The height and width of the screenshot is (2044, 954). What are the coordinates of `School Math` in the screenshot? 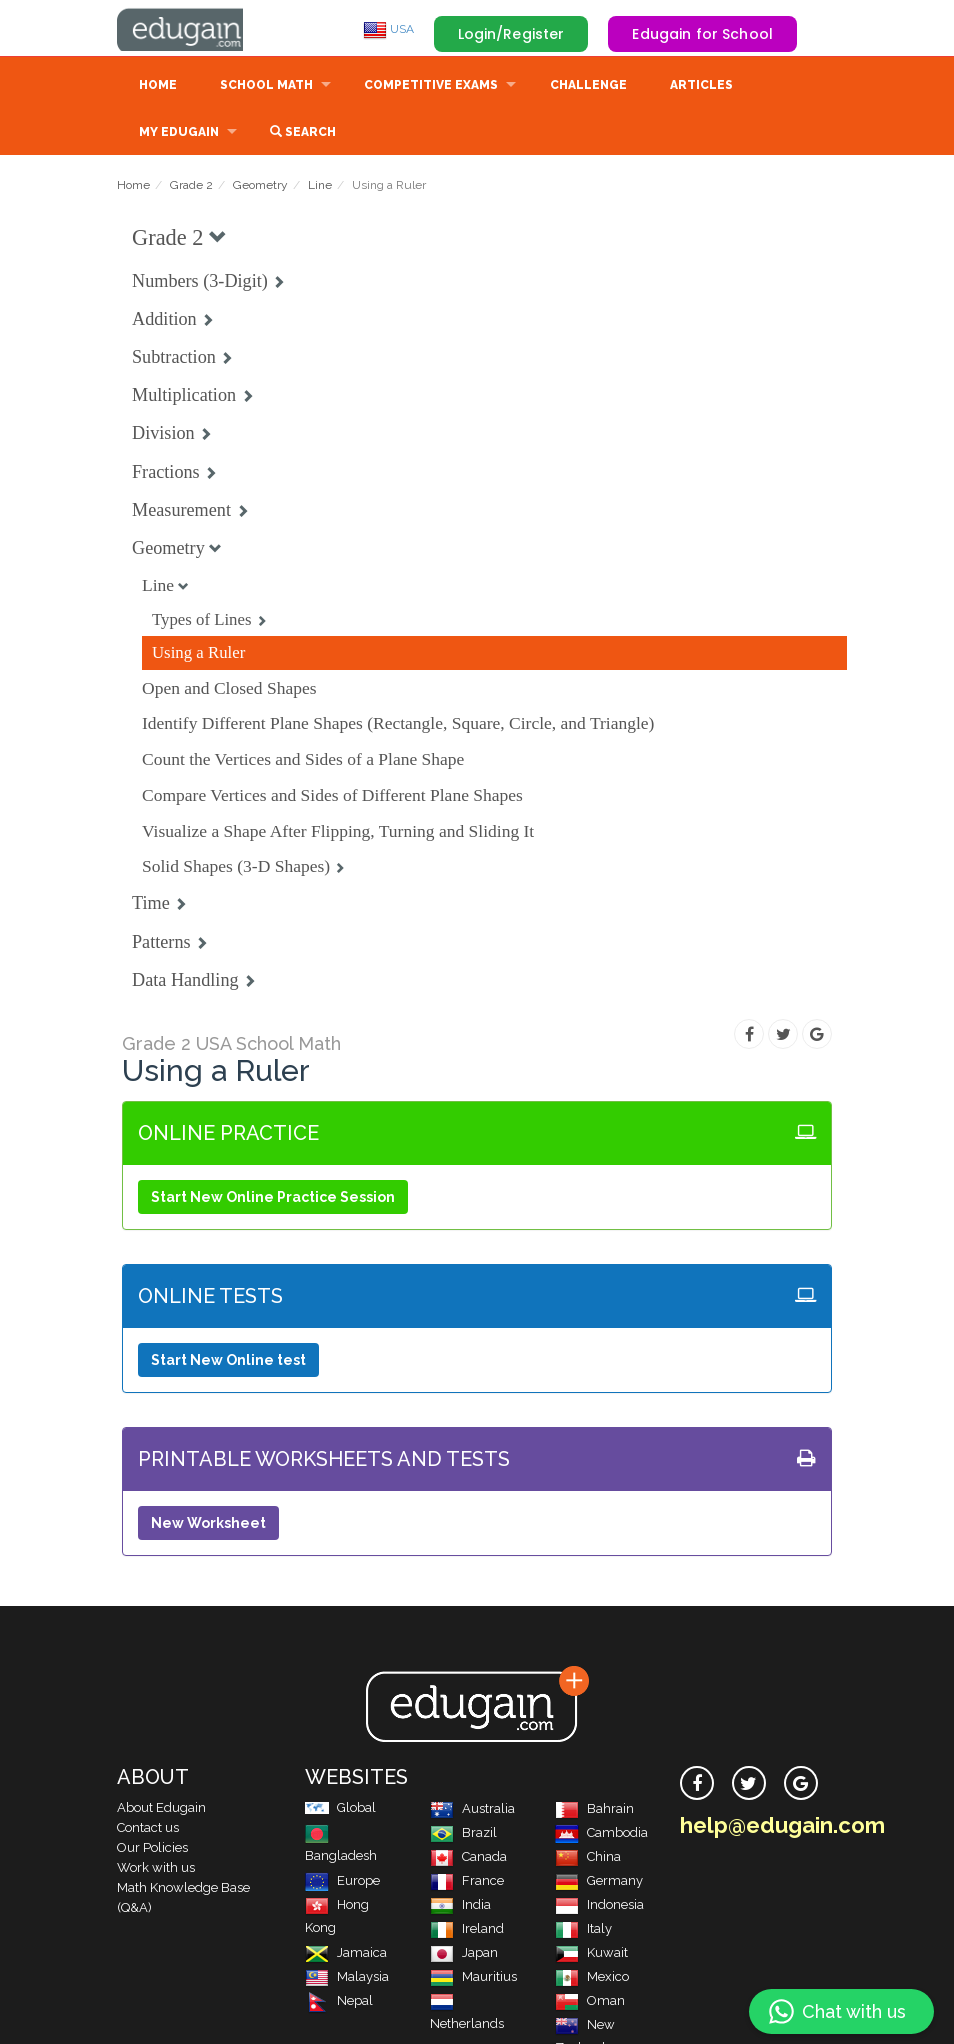 It's located at (266, 87).